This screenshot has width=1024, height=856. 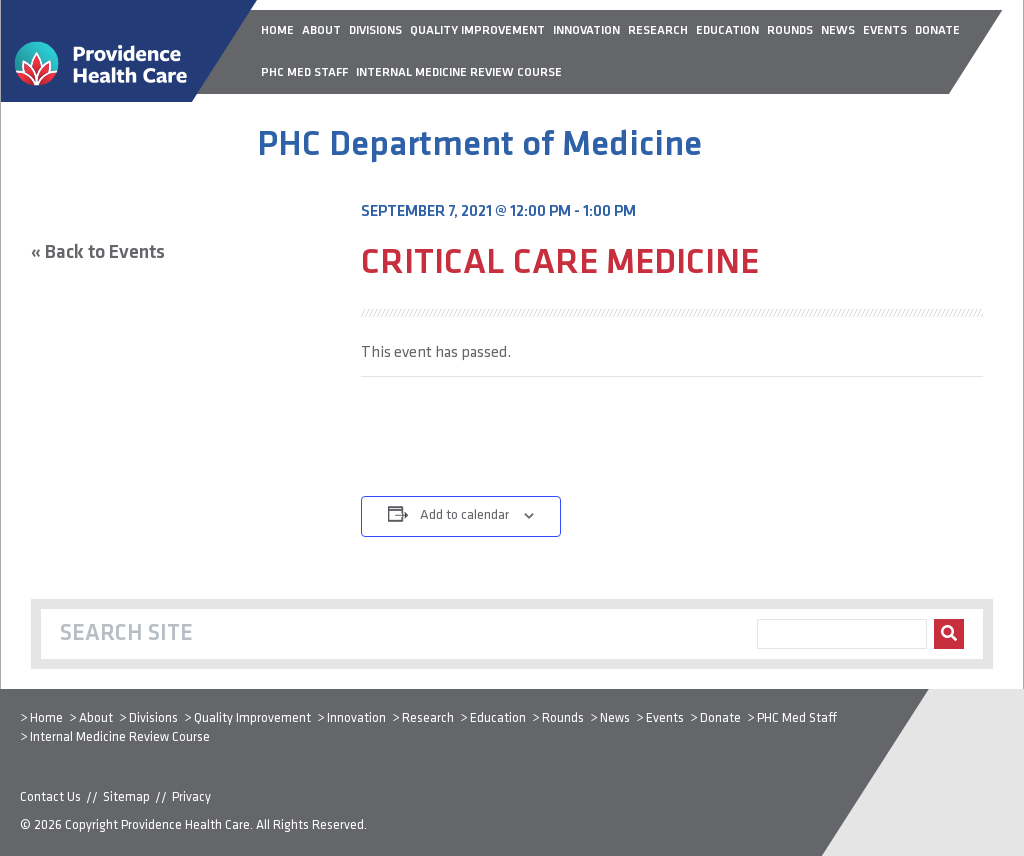 I want to click on Add to calendar [View links to add events to your calendar], so click(x=464, y=515).